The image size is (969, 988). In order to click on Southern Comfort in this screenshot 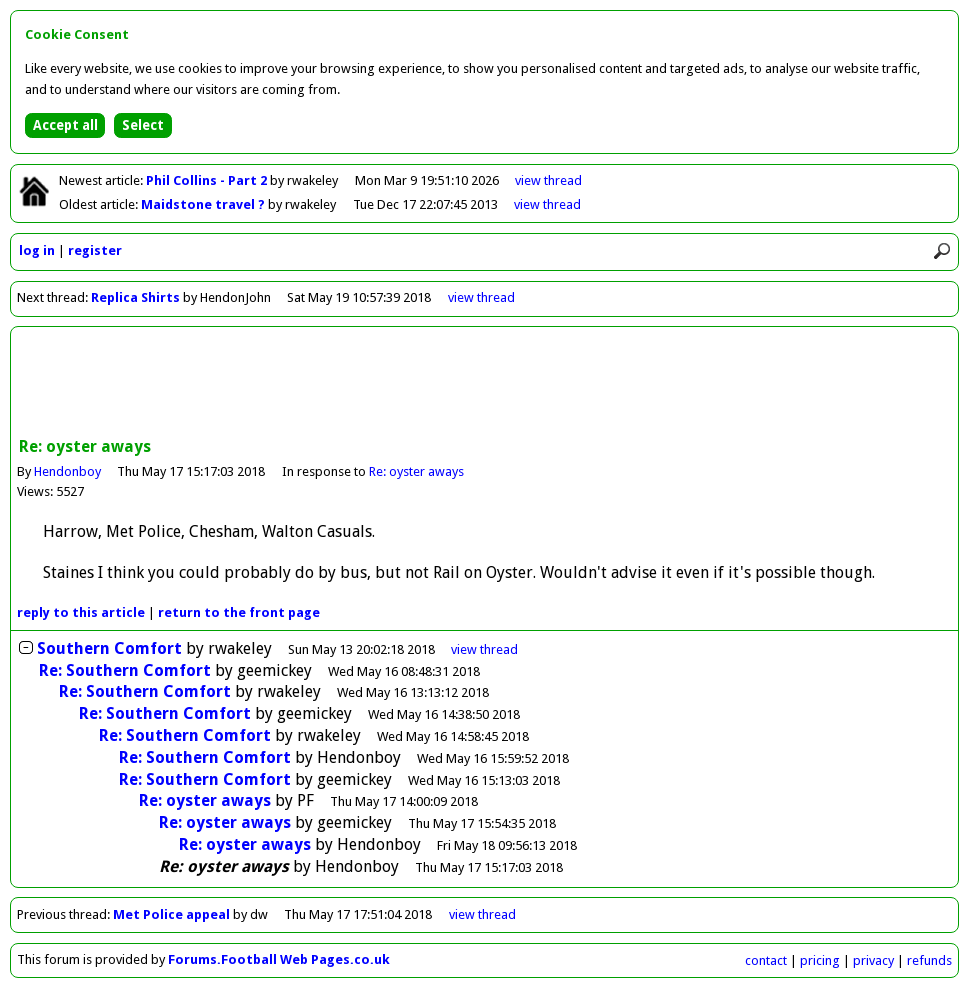, I will do `click(109, 648)`.